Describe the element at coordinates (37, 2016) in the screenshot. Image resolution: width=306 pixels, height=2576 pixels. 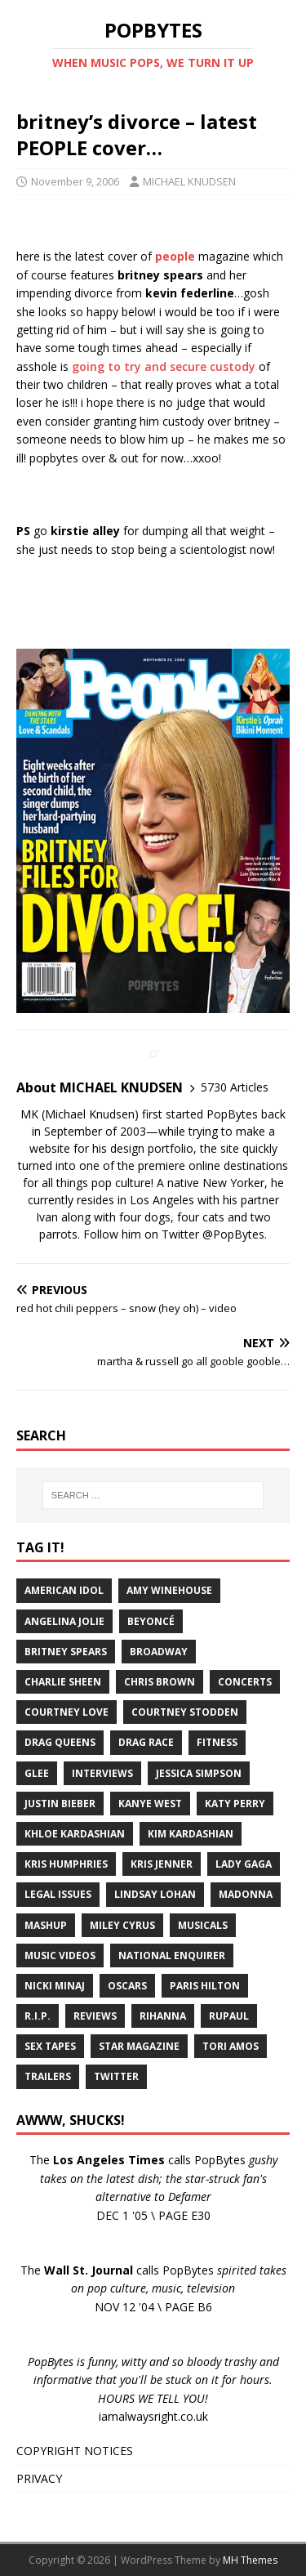
I see `R.I.P.` at that location.